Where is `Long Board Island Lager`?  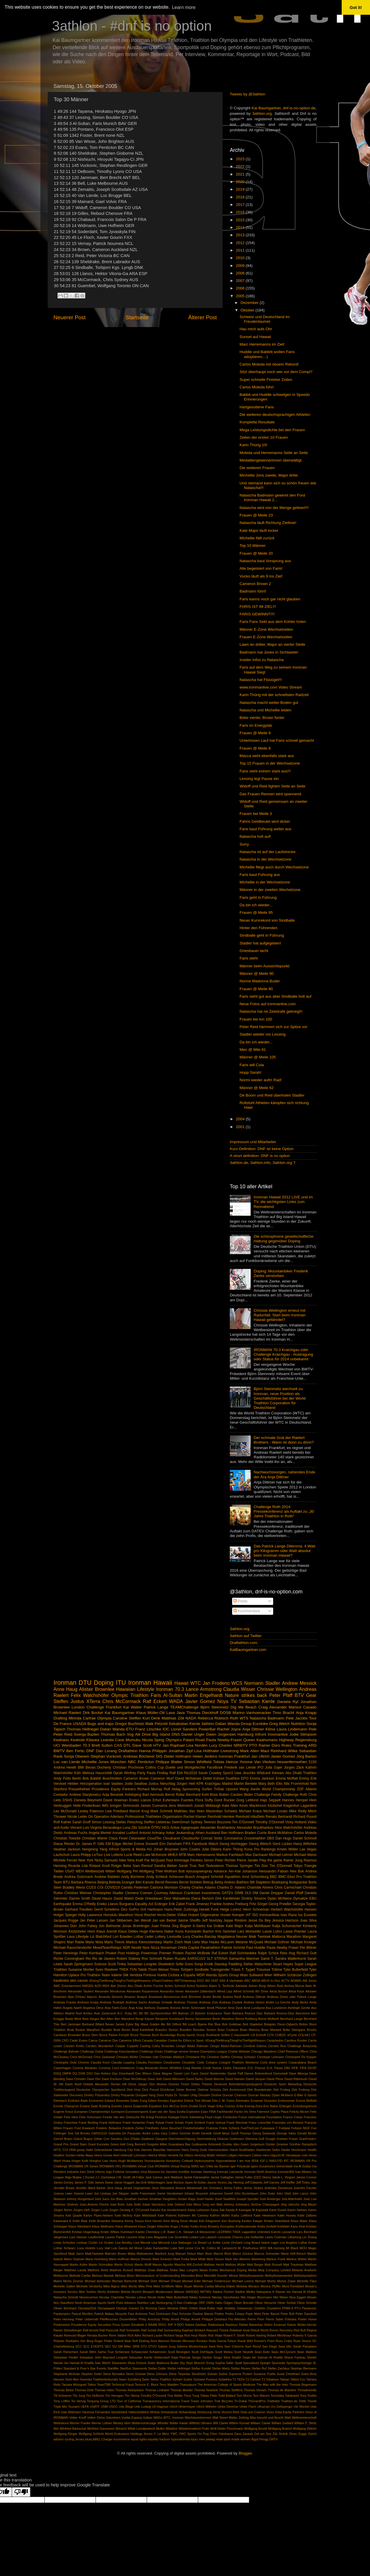
Long Board Island Lager is located at coordinates (261, 2242).